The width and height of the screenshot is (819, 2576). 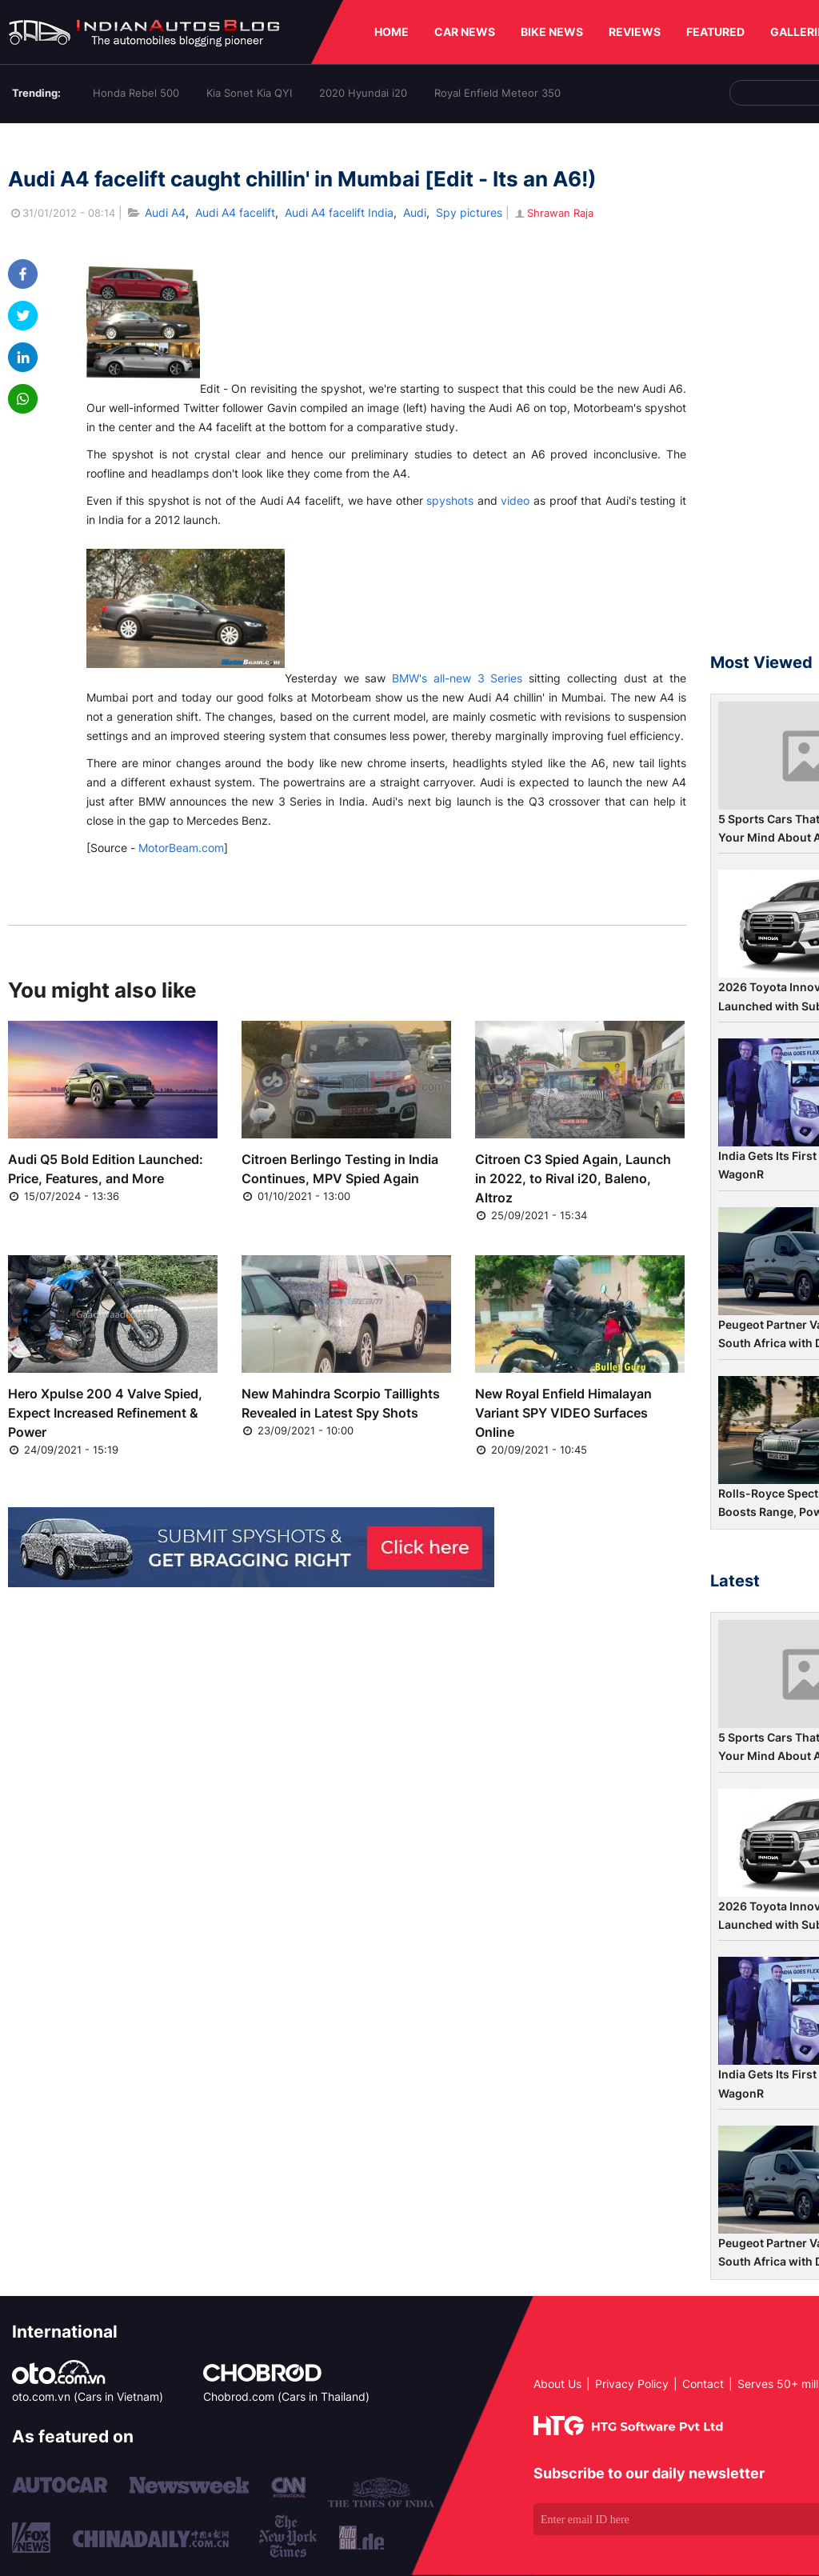 I want to click on Shrawan Raja, so click(x=553, y=212).